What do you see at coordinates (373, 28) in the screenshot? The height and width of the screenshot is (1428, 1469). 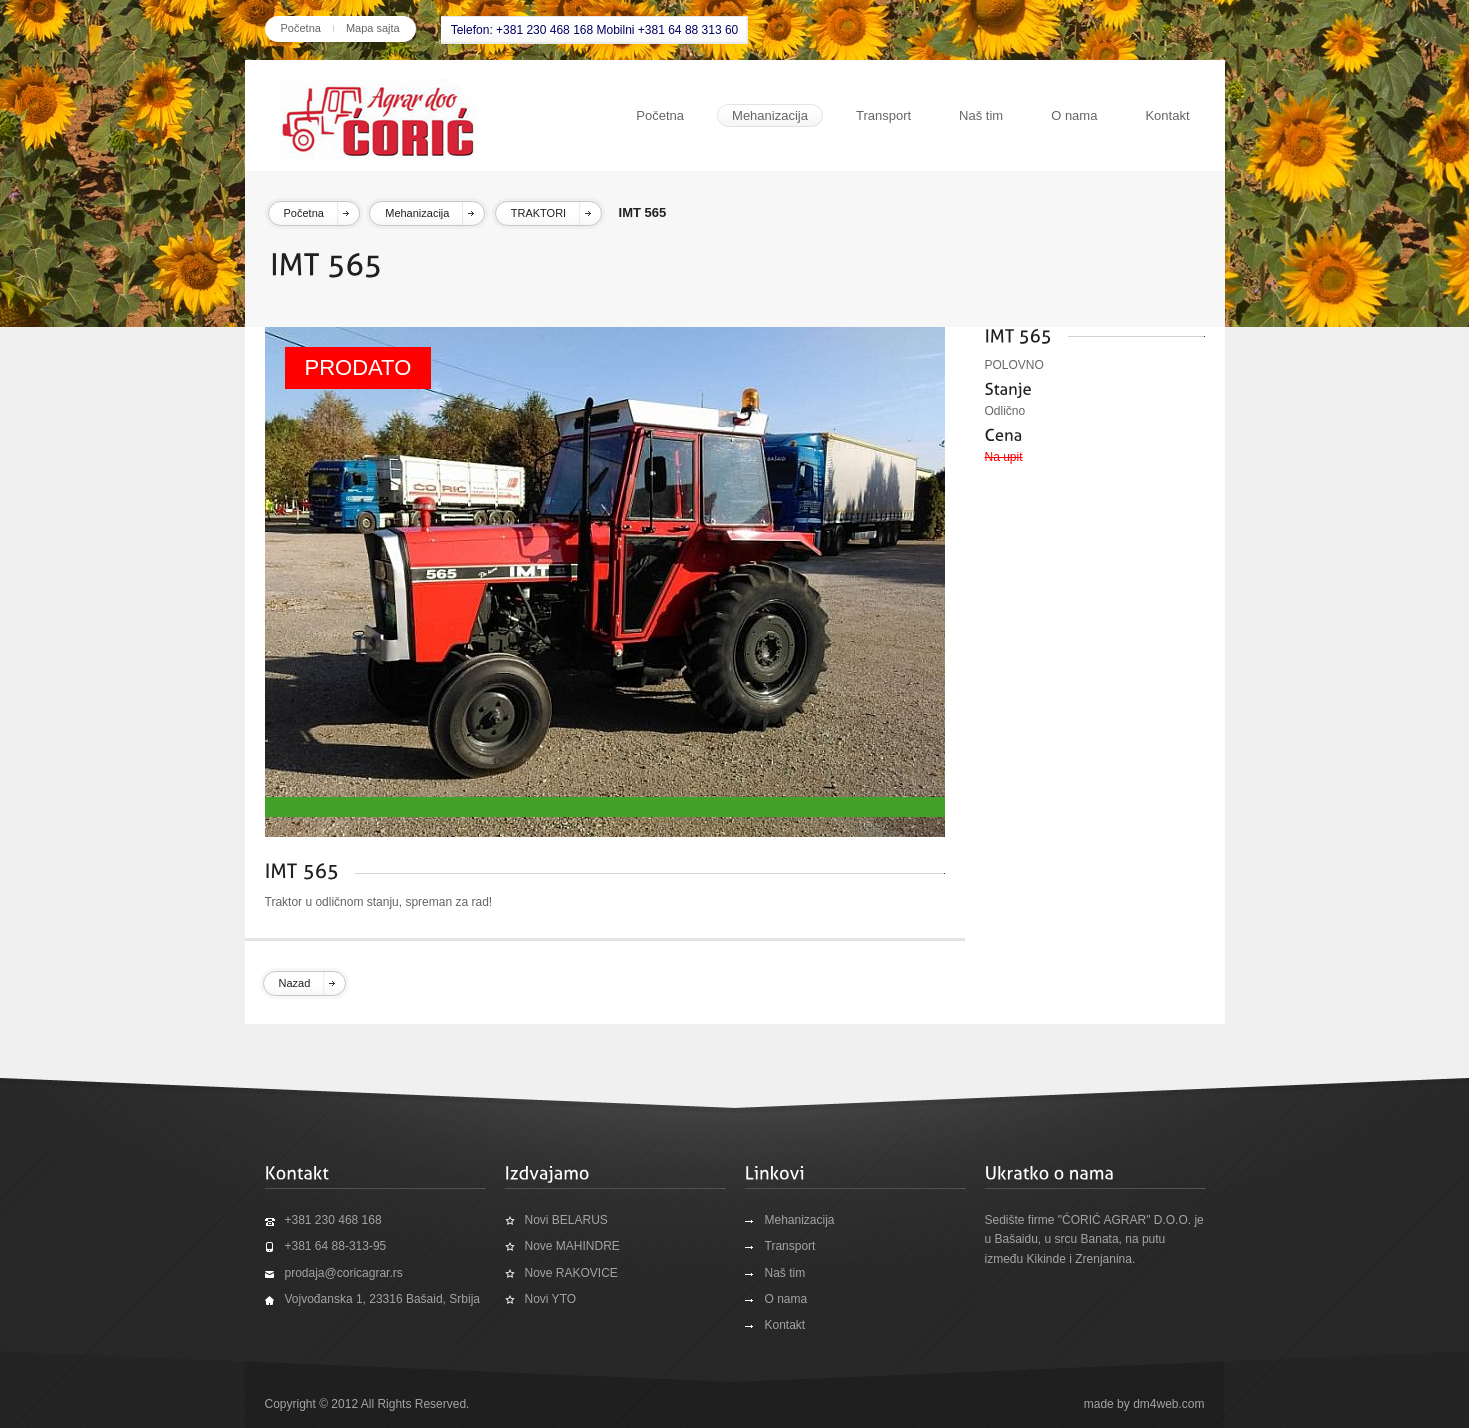 I see `Mapa sajta` at bounding box center [373, 28].